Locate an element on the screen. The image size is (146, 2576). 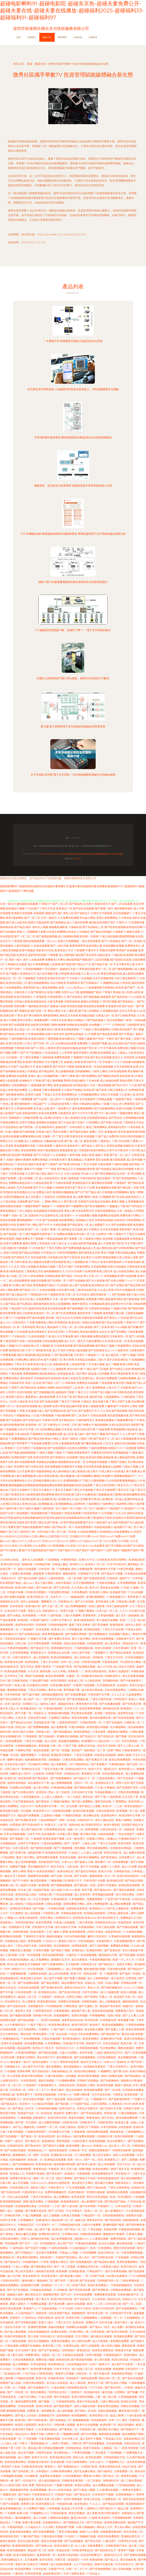
最新日韩电影 is located at coordinates (46, 2080).